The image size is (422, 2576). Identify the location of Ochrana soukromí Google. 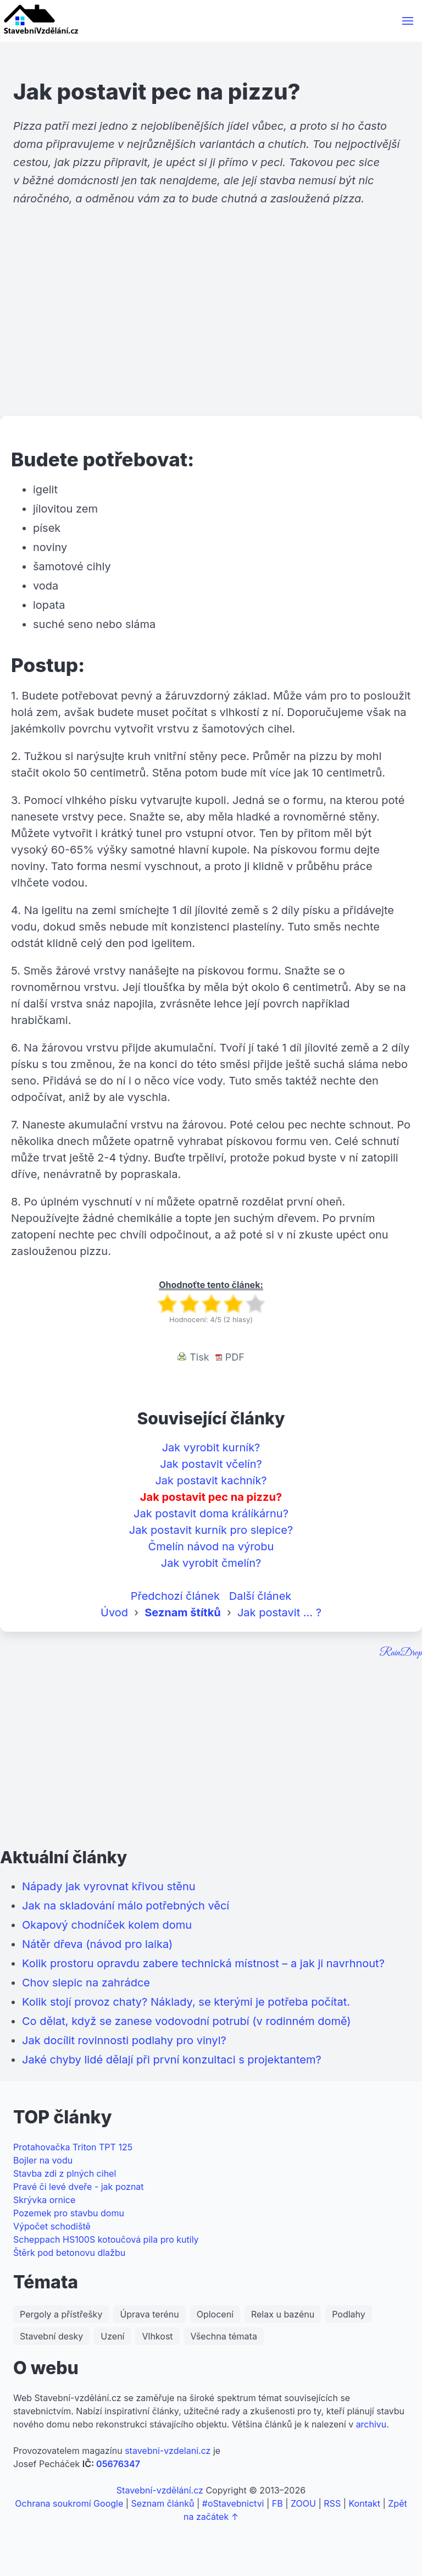
(69, 2503).